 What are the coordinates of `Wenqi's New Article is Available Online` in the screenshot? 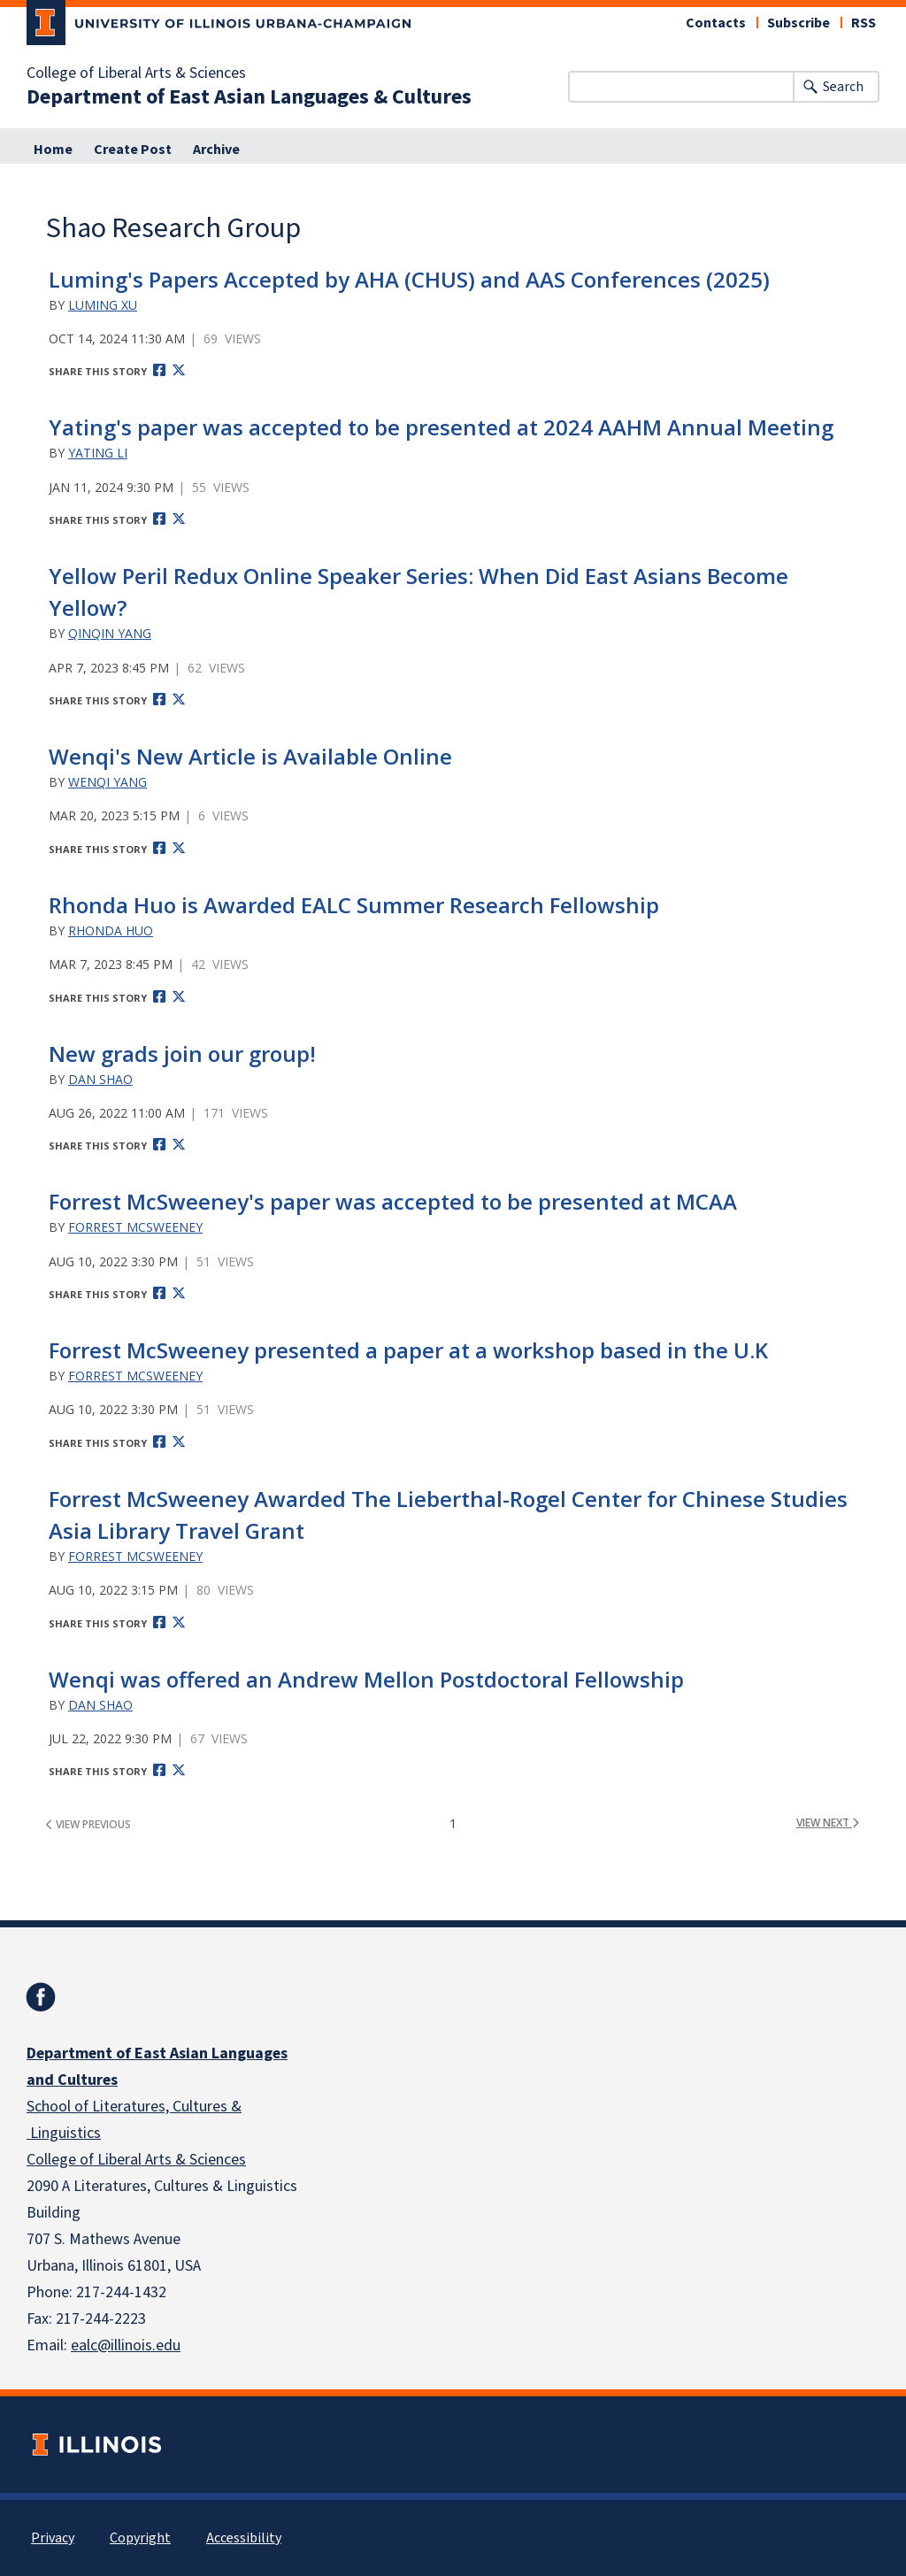 It's located at (250, 756).